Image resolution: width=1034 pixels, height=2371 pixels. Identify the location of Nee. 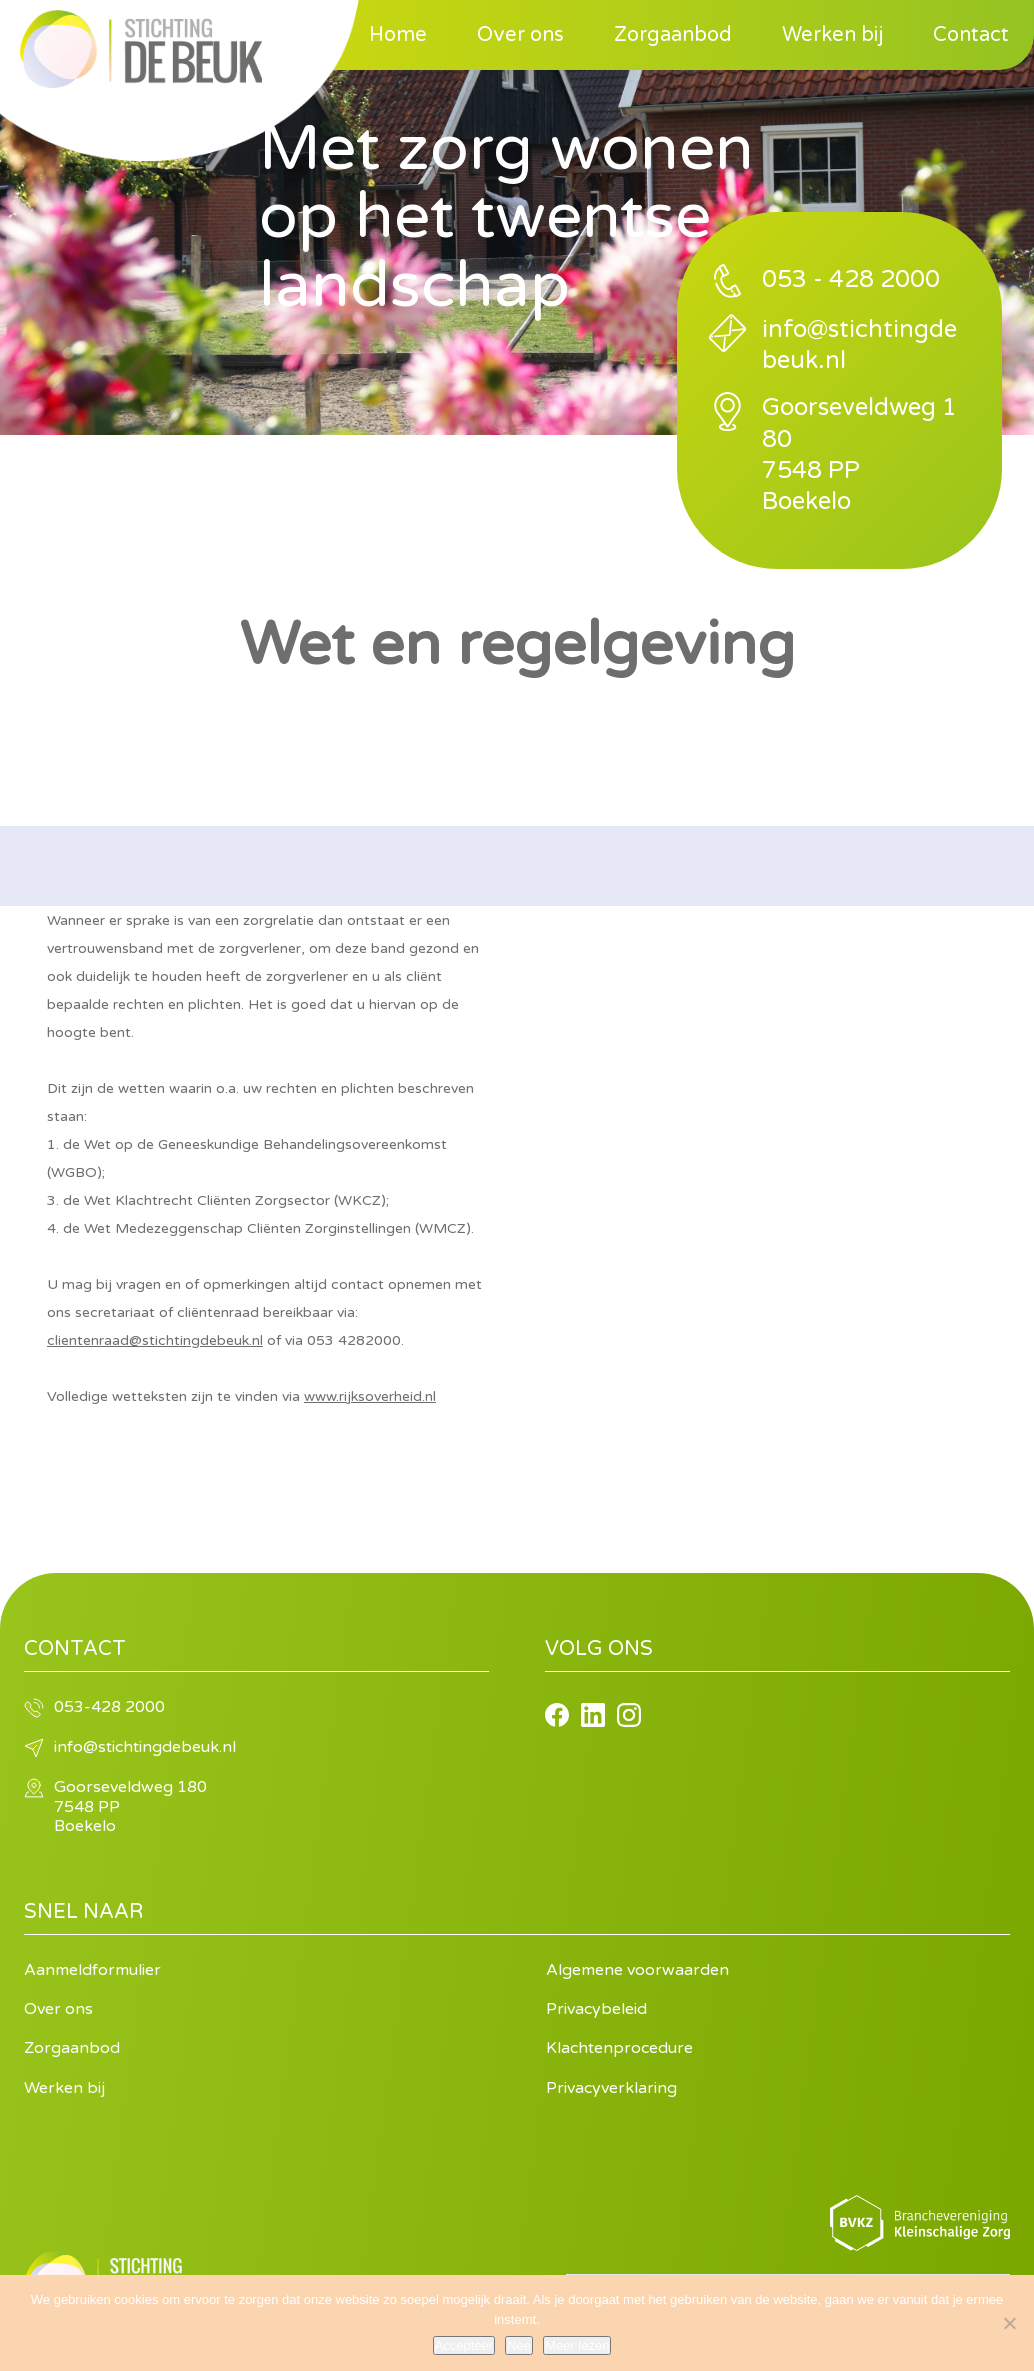
(519, 2345).